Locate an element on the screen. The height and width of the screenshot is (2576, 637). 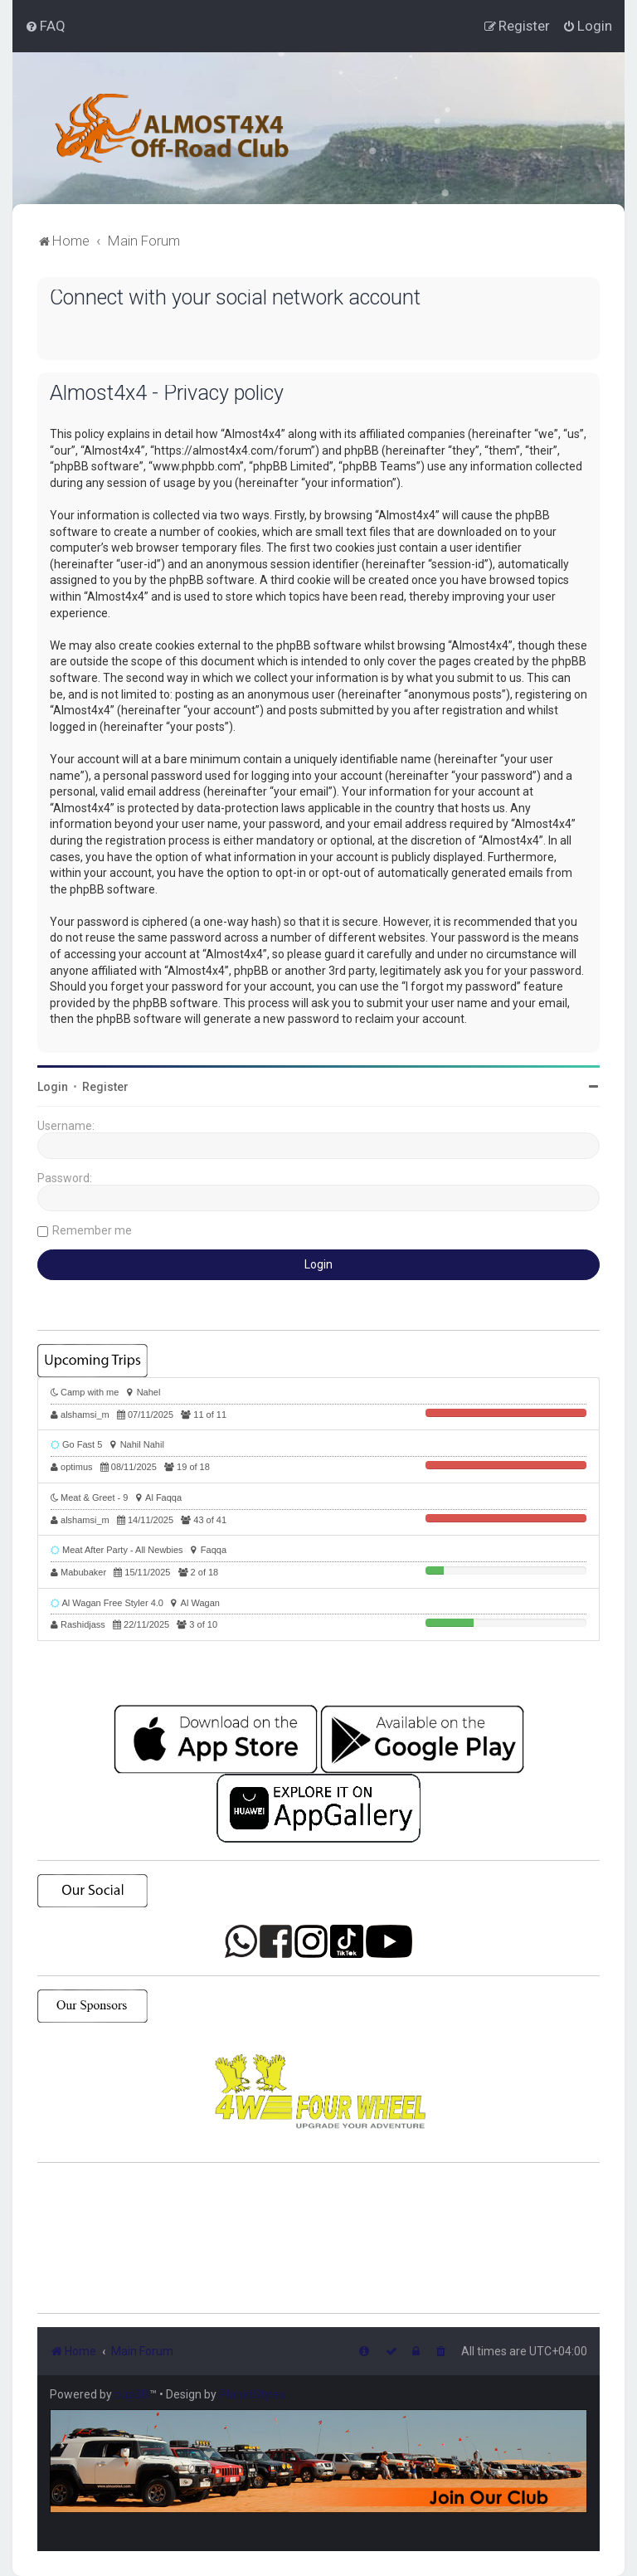
Login is located at coordinates (52, 1086).